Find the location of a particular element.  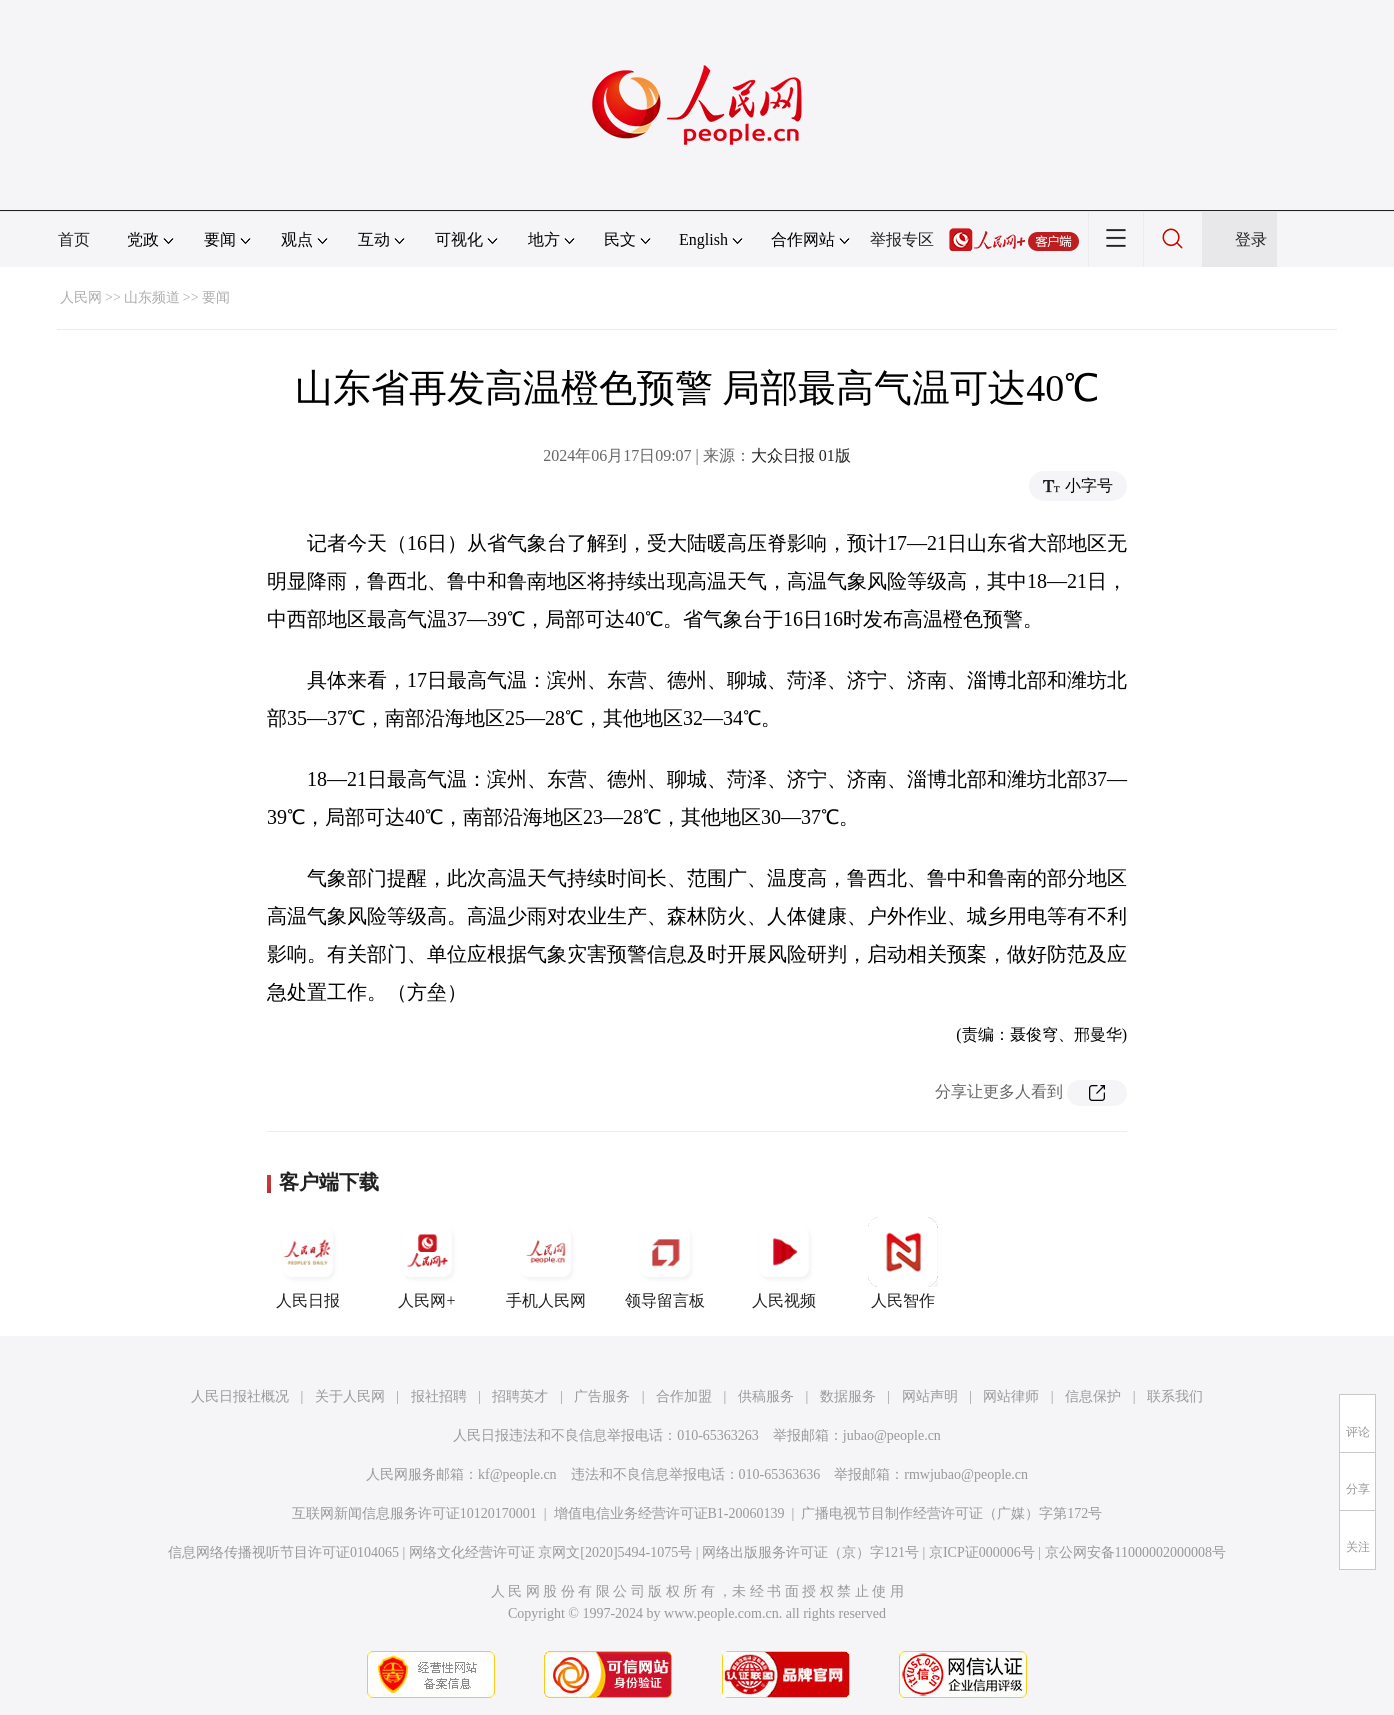

供稿服务 is located at coordinates (766, 1396).